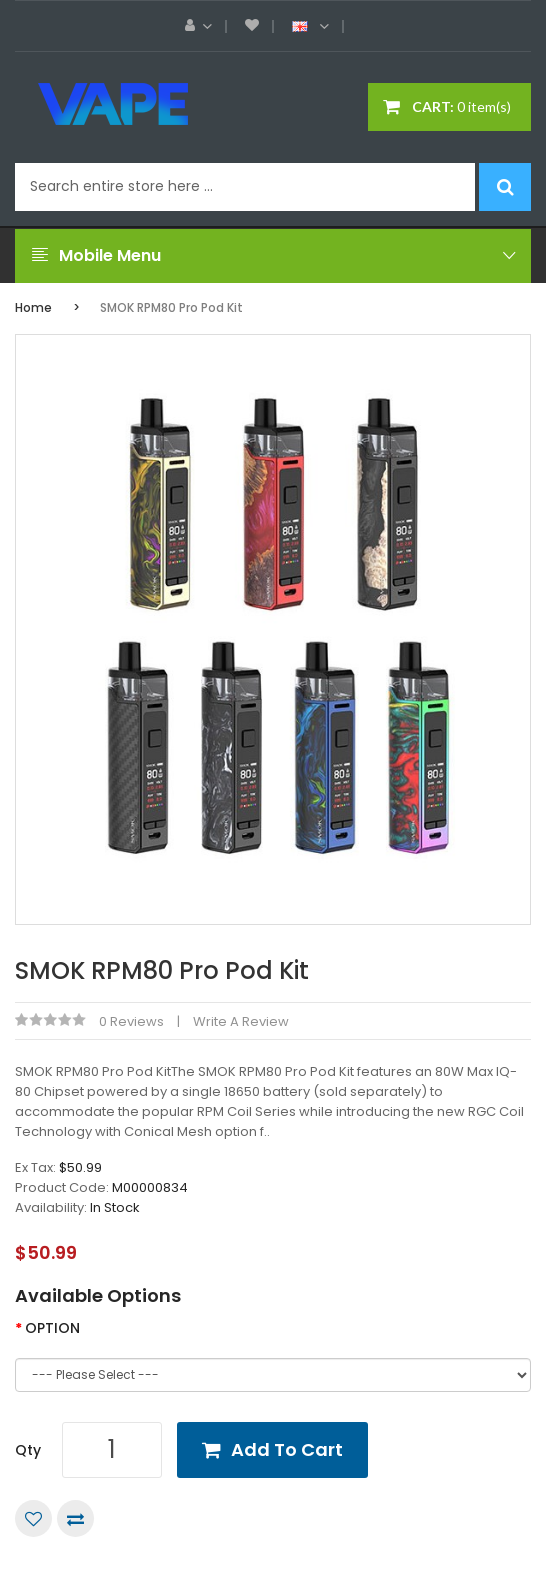 Image resolution: width=546 pixels, height=1588 pixels. What do you see at coordinates (171, 307) in the screenshot?
I see `SMOK RPM80 Pro Pod Kit` at bounding box center [171, 307].